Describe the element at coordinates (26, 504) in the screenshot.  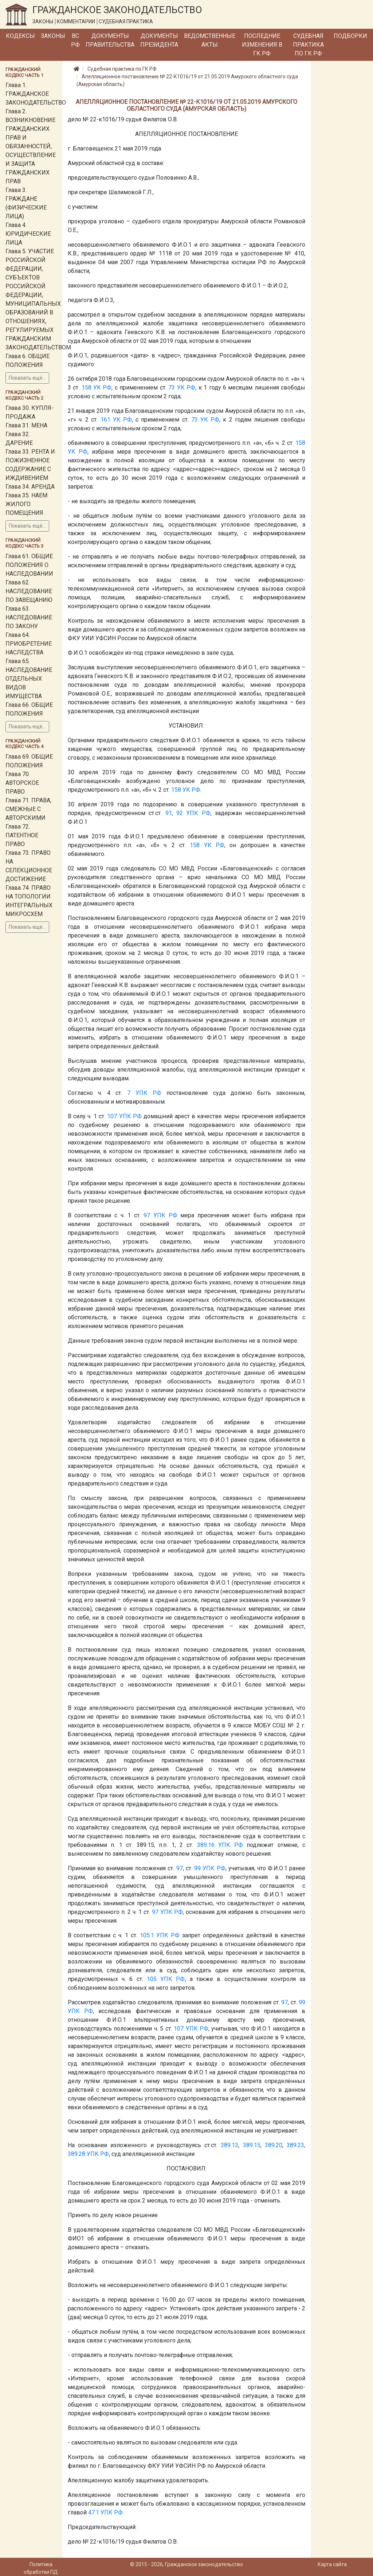
I see `Глава 35. НАЕМ ЖИЛОГО ПОМЕЩЕНИЯ` at that location.